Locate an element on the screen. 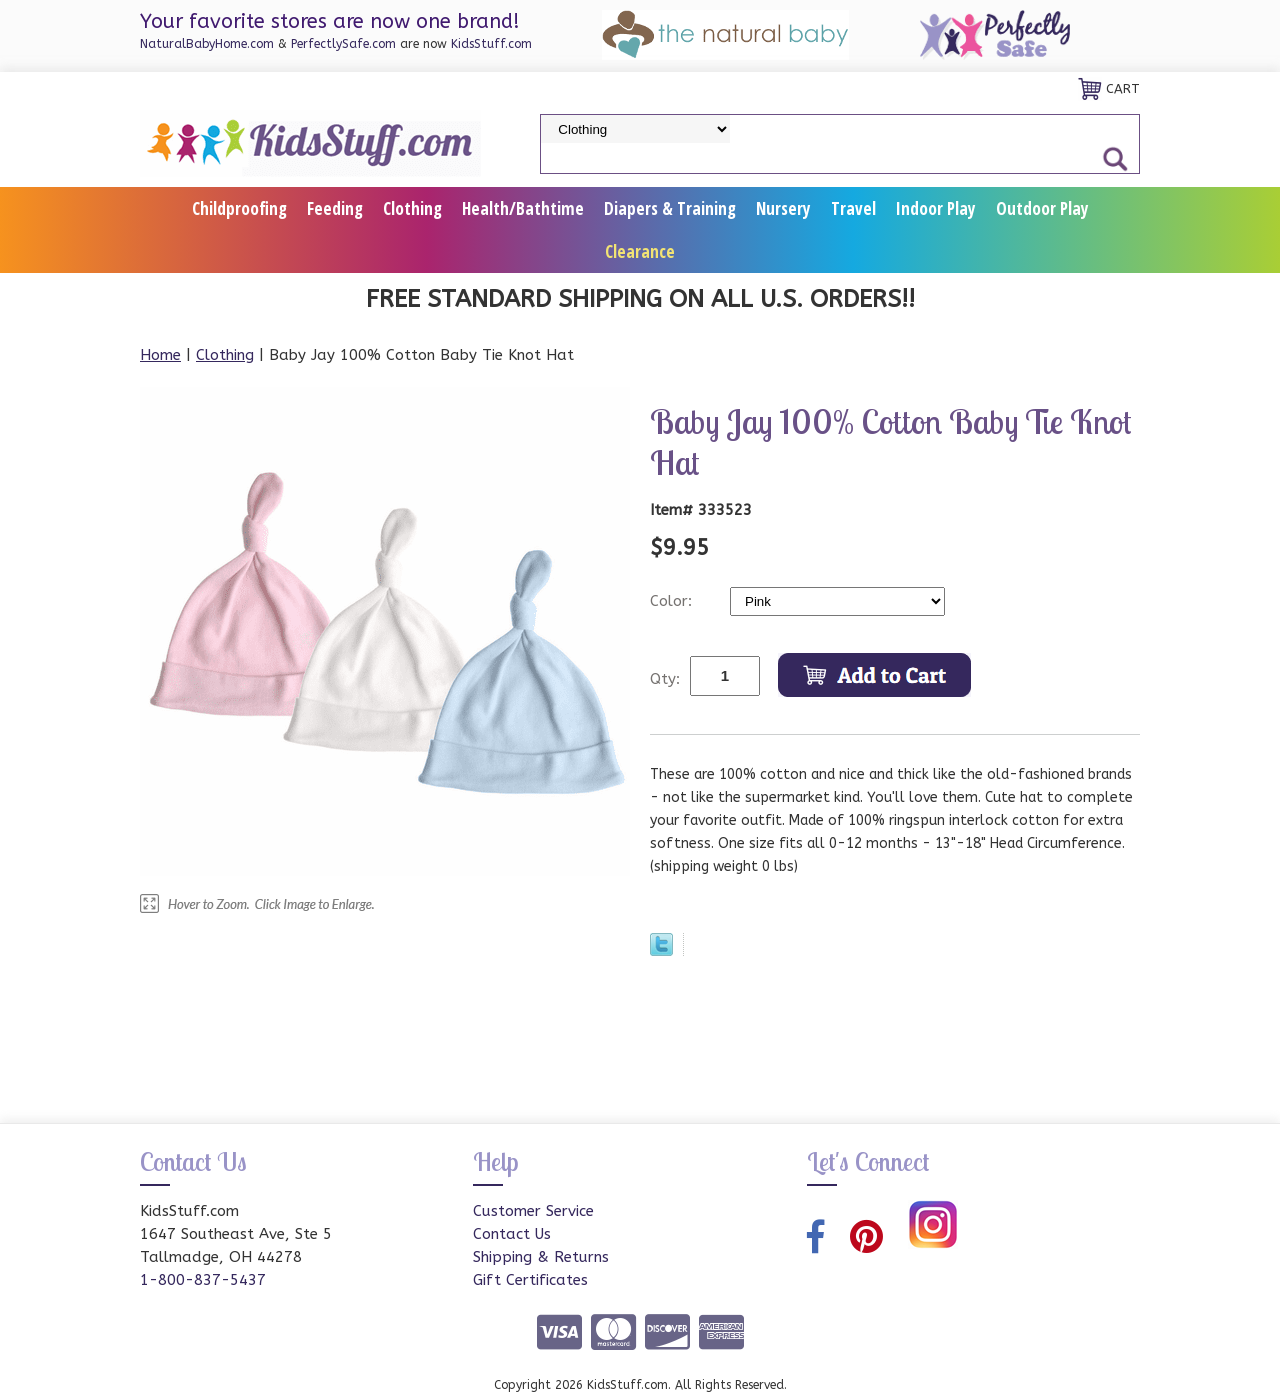 The width and height of the screenshot is (1280, 1397). Customer Service is located at coordinates (533, 1211).